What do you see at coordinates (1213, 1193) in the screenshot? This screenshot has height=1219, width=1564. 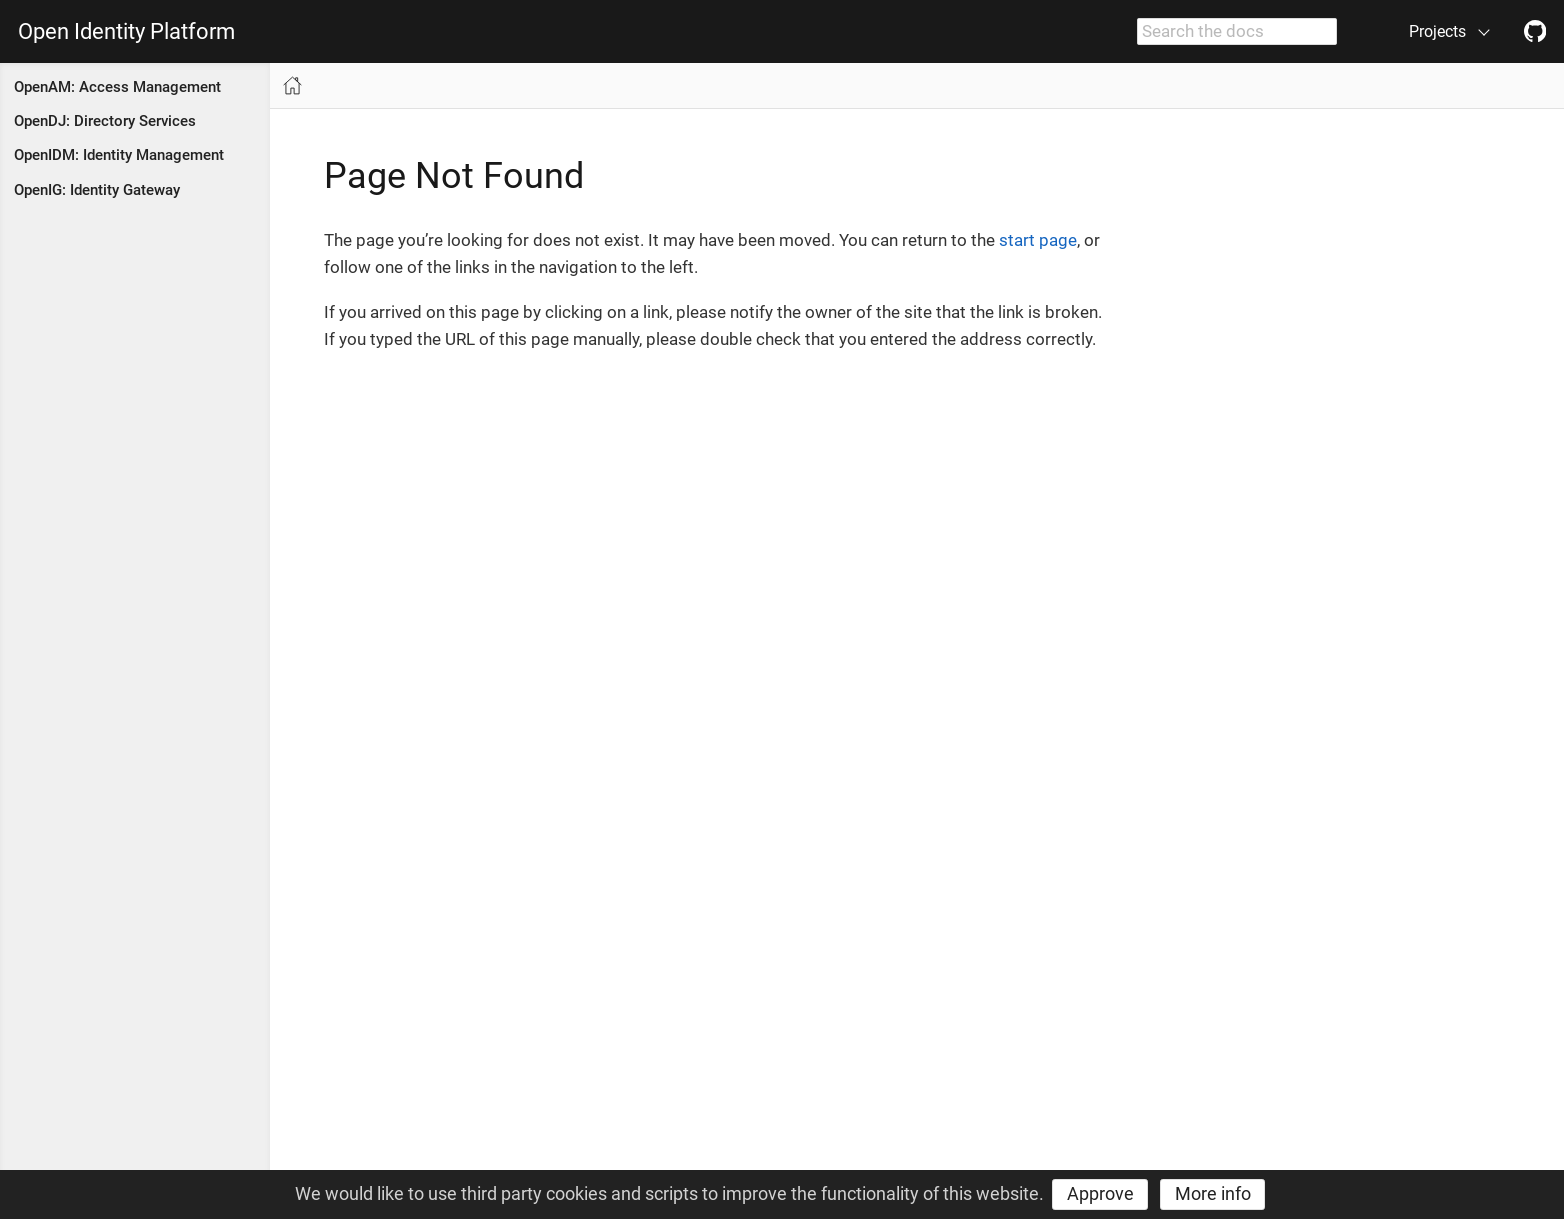 I see `More info` at bounding box center [1213, 1193].